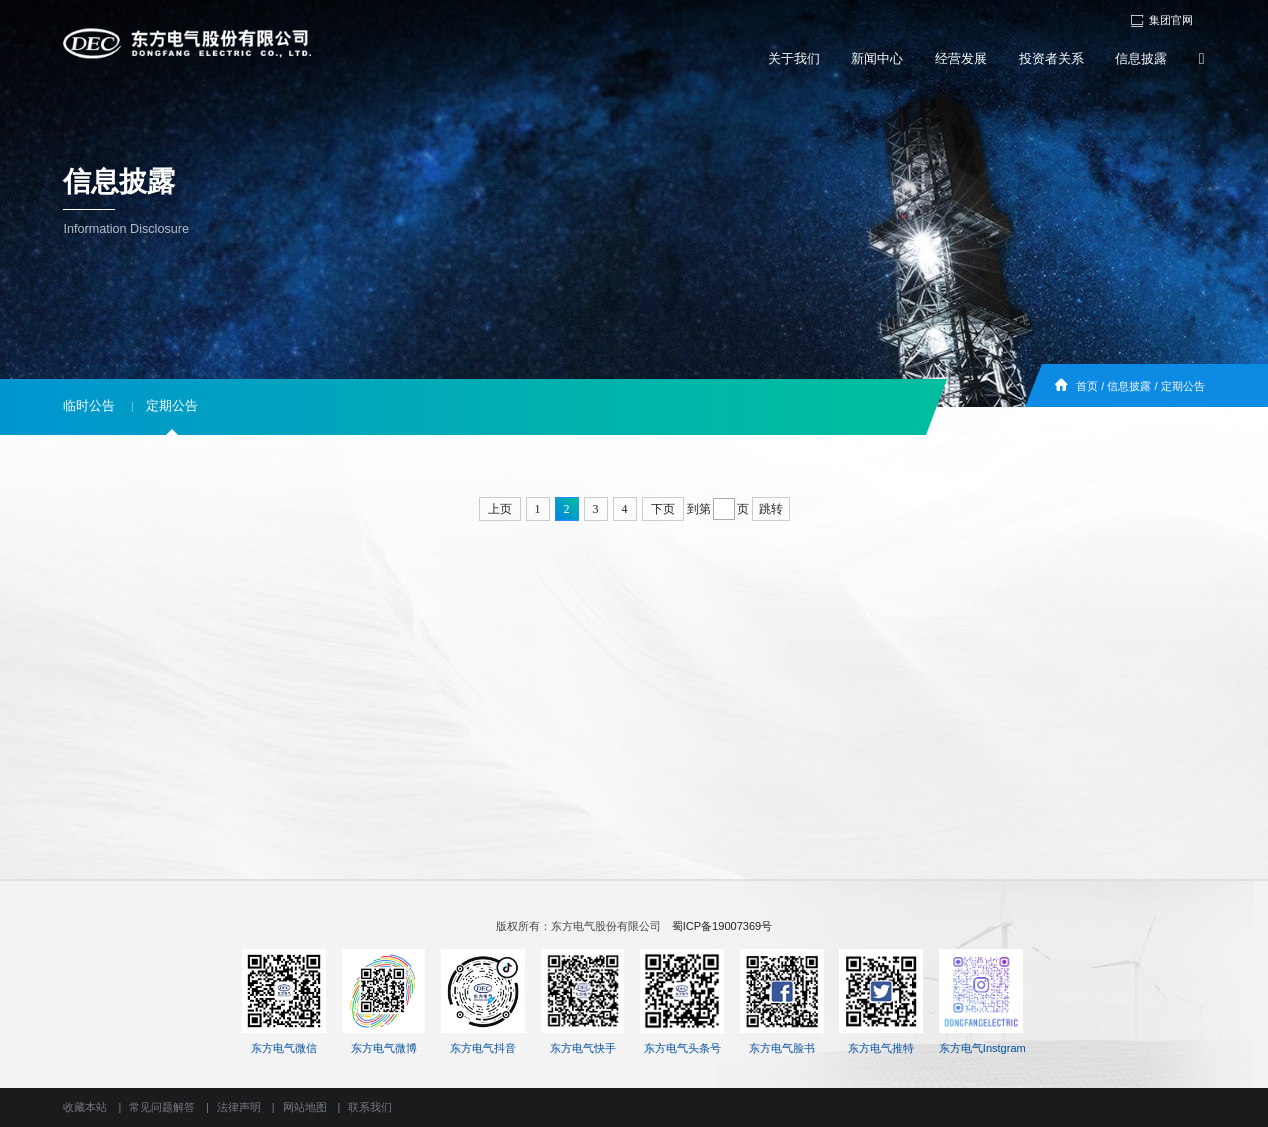  What do you see at coordinates (1051, 59) in the screenshot?
I see `投资者关系` at bounding box center [1051, 59].